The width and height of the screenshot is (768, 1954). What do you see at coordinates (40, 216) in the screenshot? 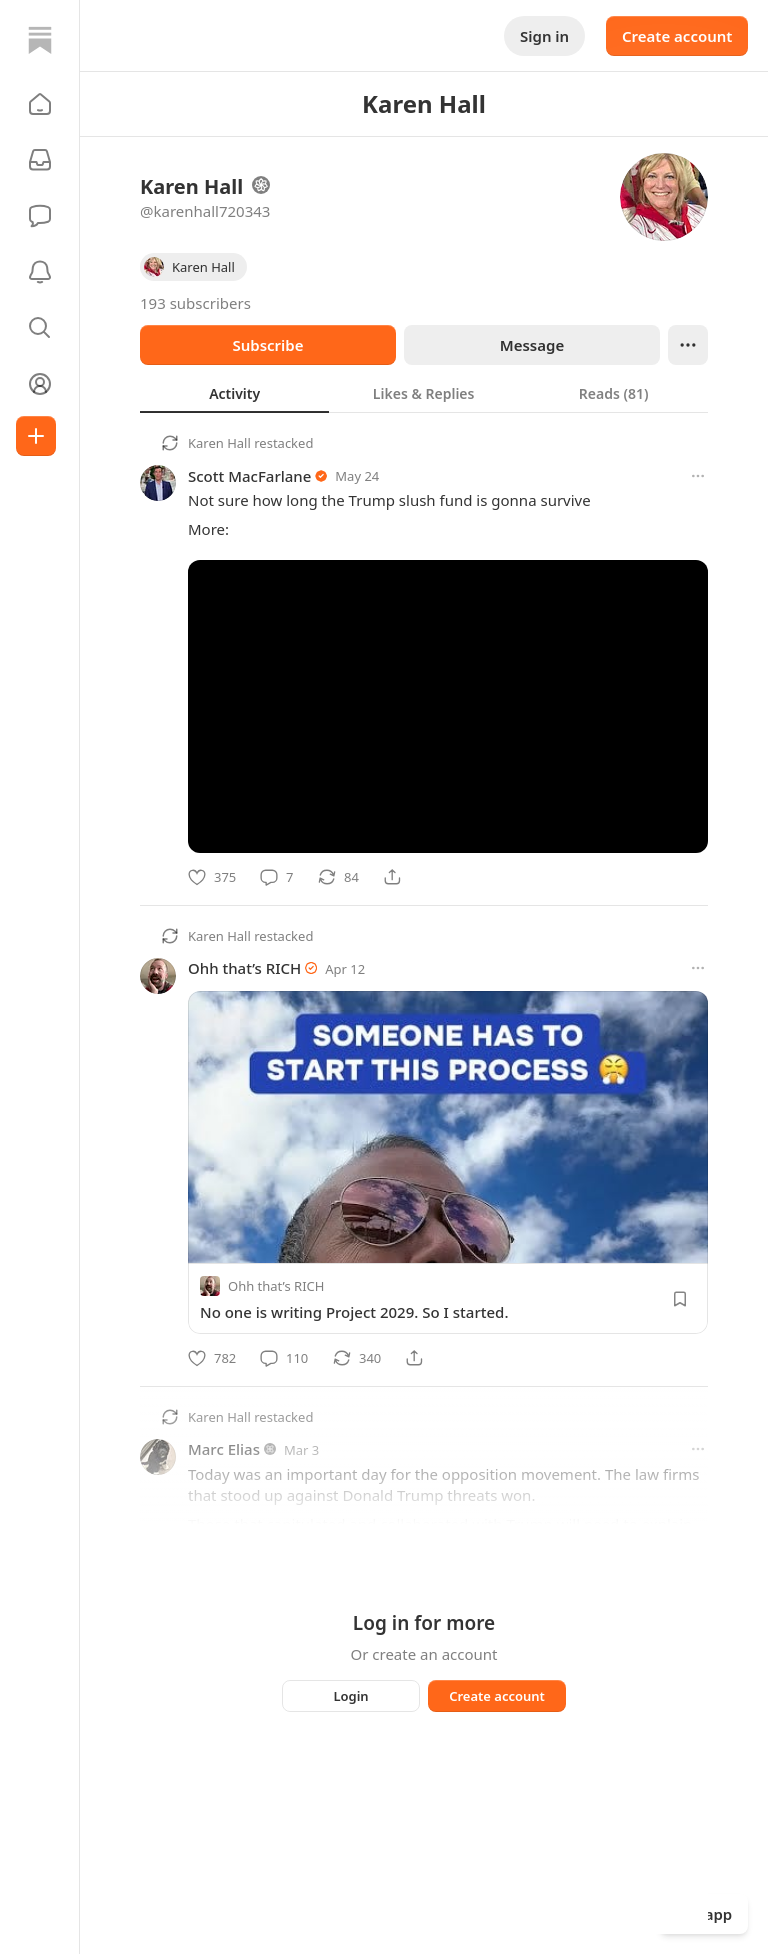
I see `[Chat]` at bounding box center [40, 216].